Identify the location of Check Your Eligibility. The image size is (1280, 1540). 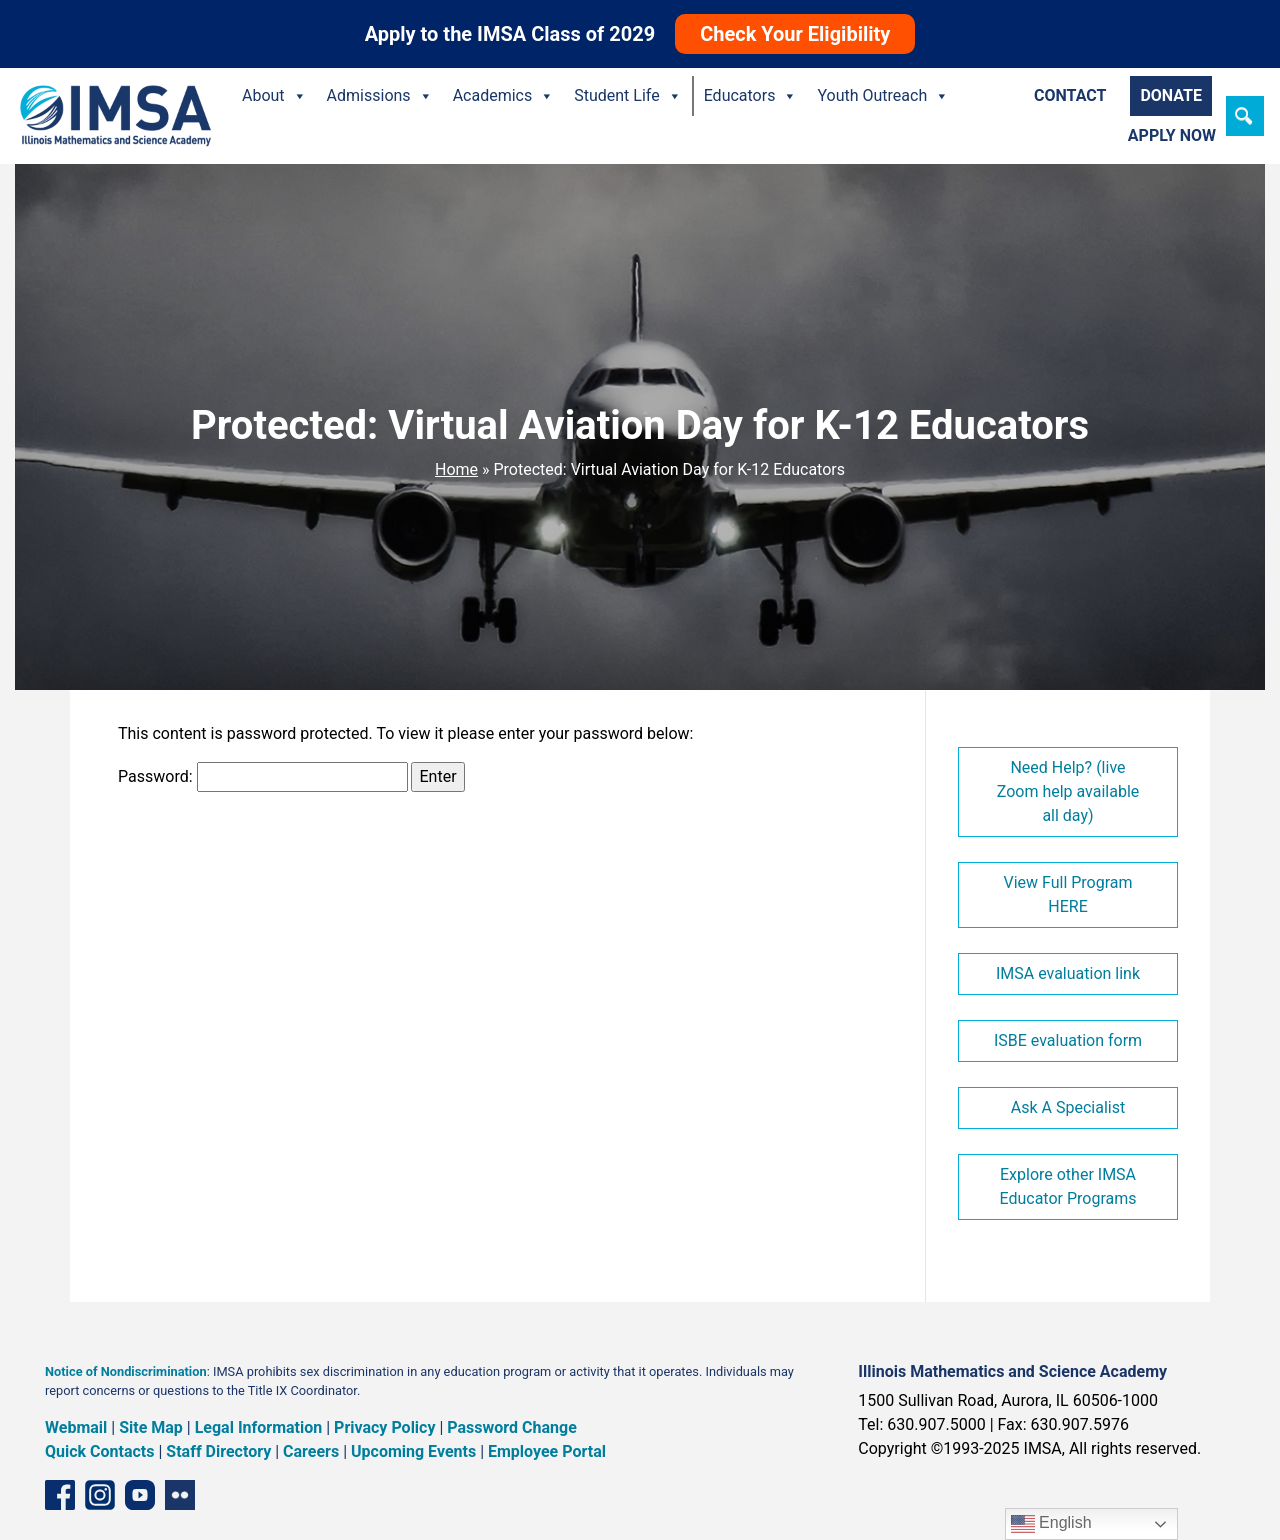
(795, 34).